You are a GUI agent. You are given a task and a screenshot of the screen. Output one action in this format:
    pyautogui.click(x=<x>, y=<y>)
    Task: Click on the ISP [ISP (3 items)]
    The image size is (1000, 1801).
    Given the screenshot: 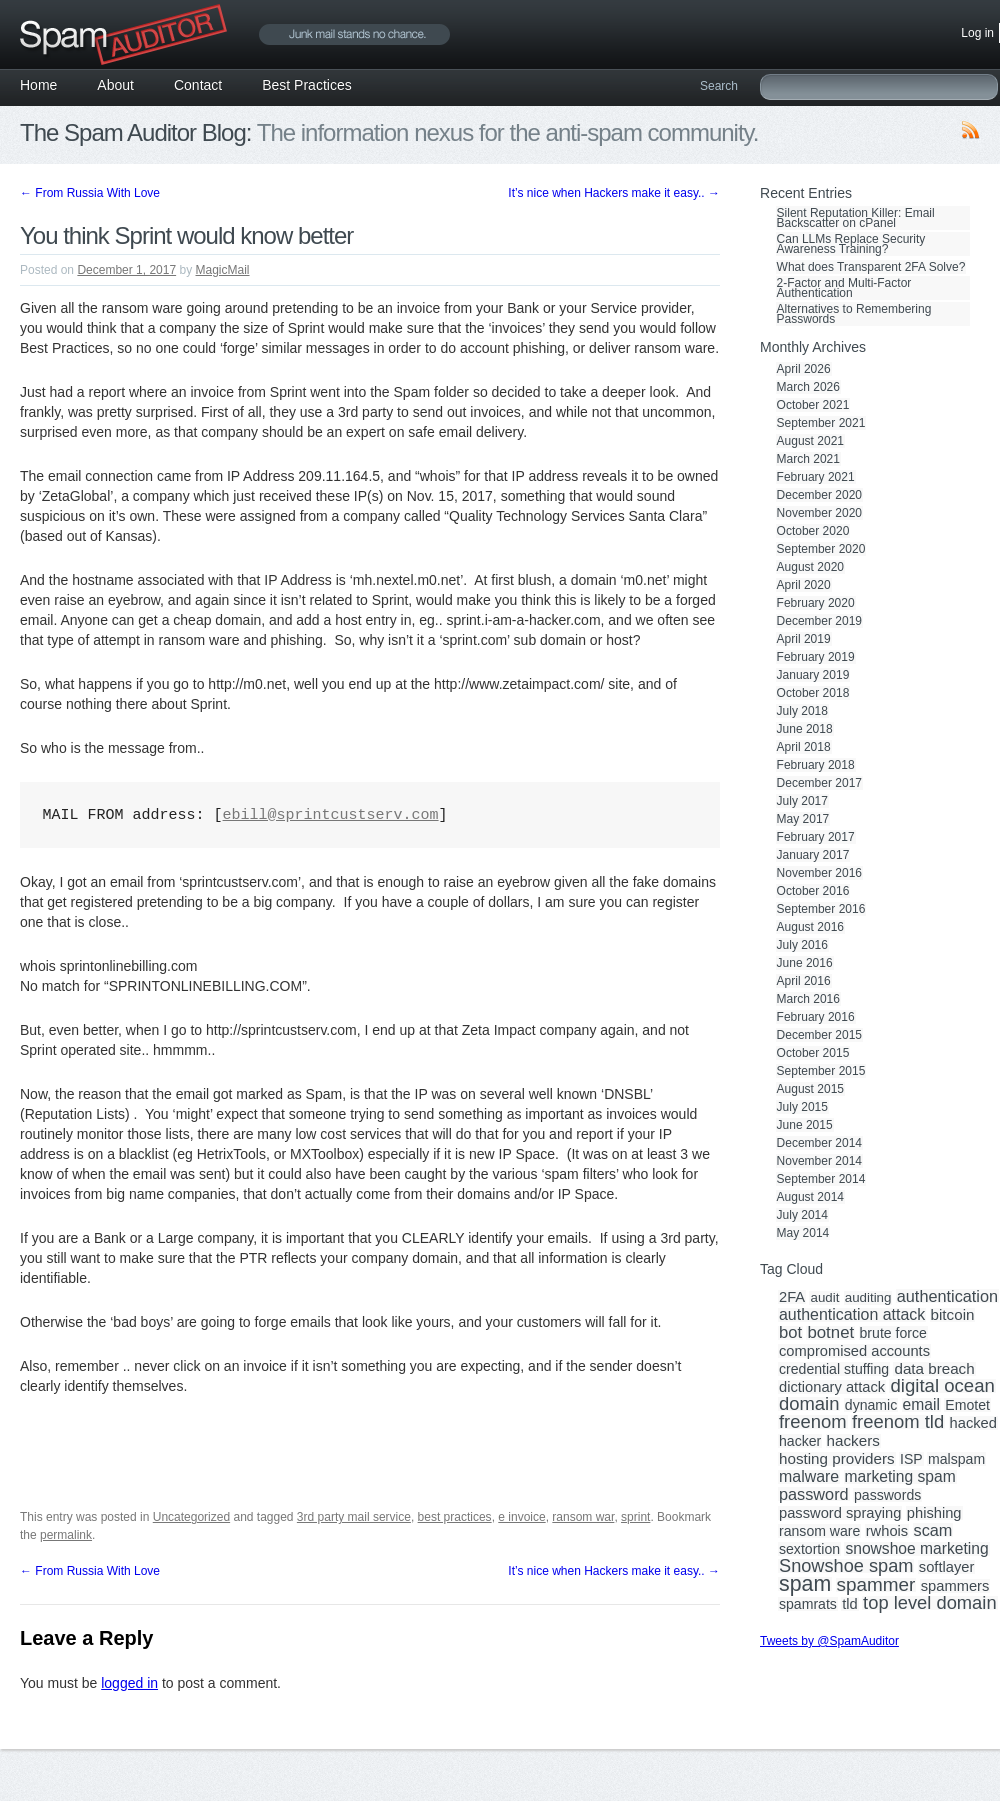 What is the action you would take?
    pyautogui.click(x=911, y=1459)
    